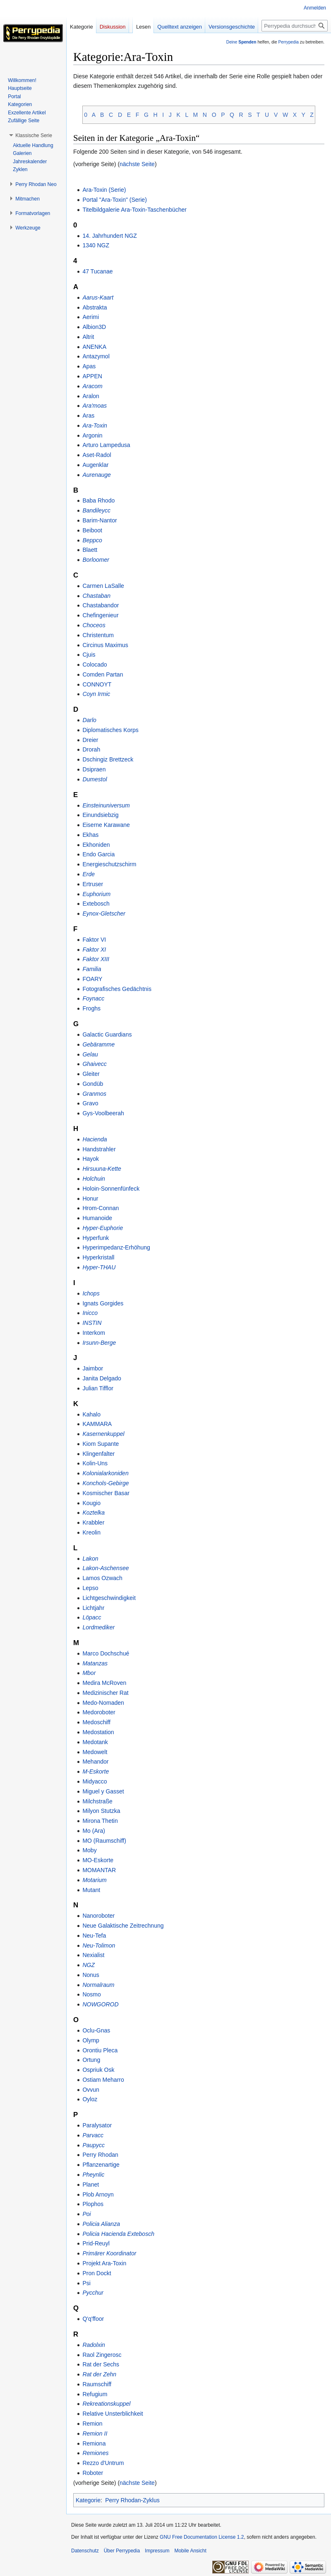 This screenshot has height=2576, width=331. I want to click on Ara-Toxin (Serie), so click(104, 189).